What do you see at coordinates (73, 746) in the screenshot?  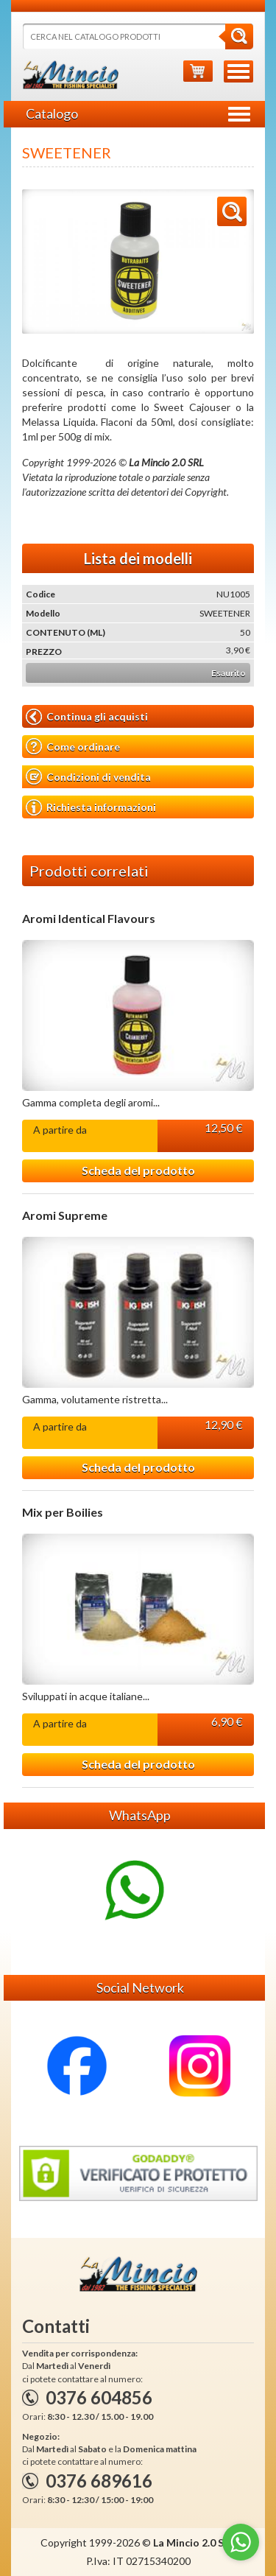 I see `Come ordinare` at bounding box center [73, 746].